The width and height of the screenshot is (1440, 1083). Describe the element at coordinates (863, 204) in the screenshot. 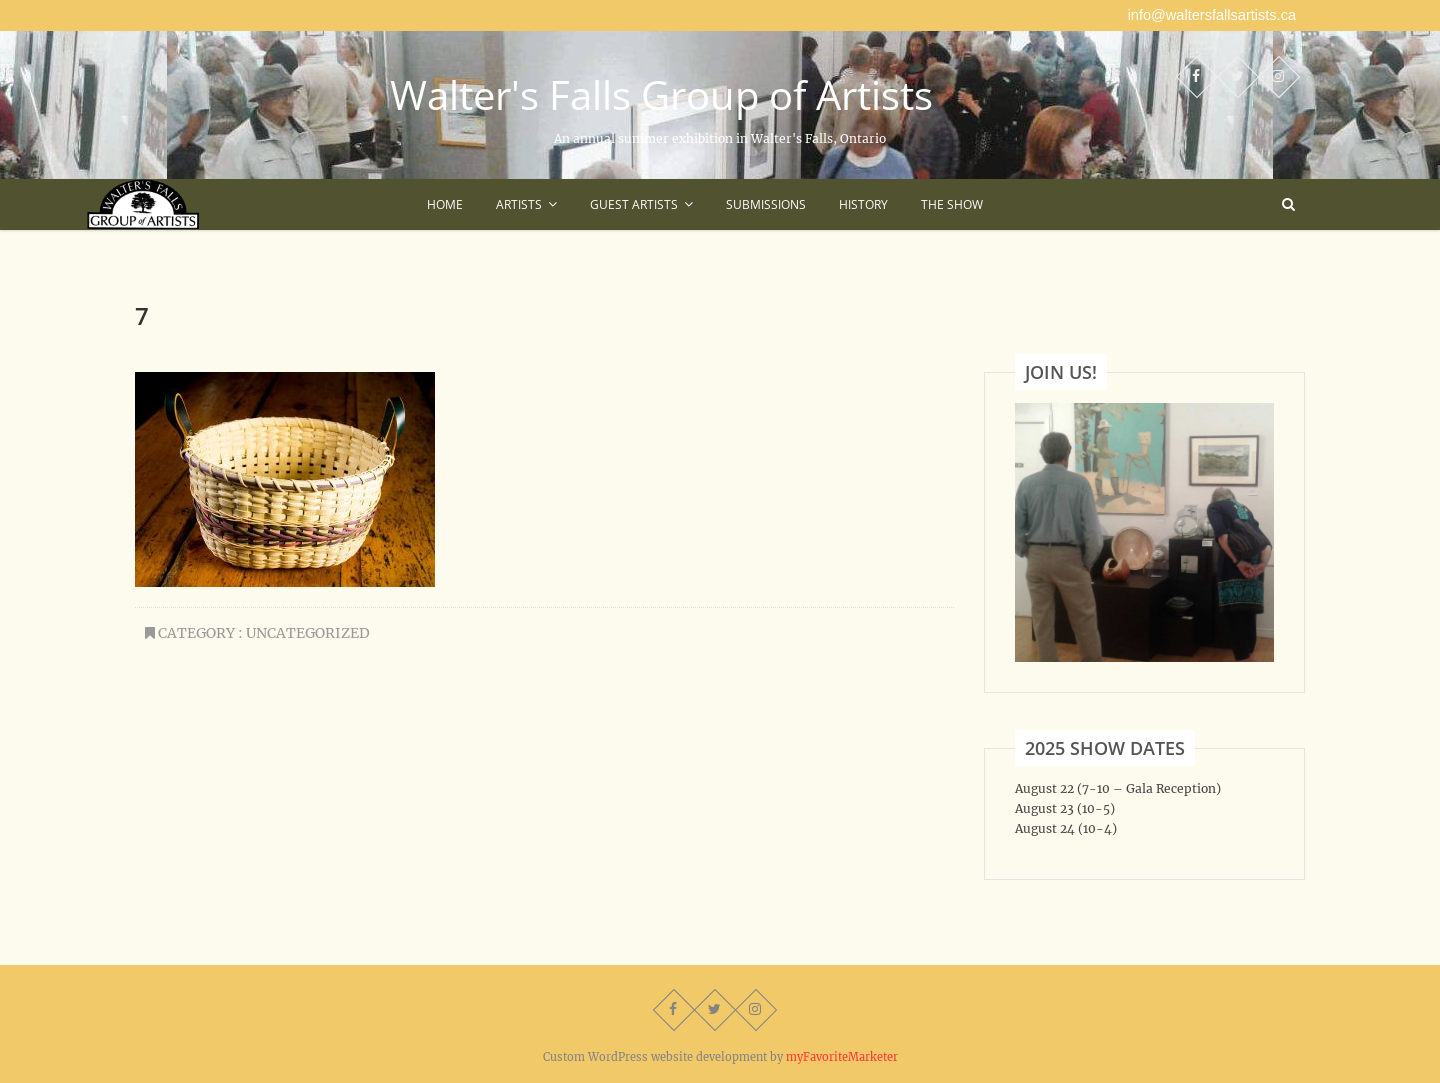

I see `History` at that location.